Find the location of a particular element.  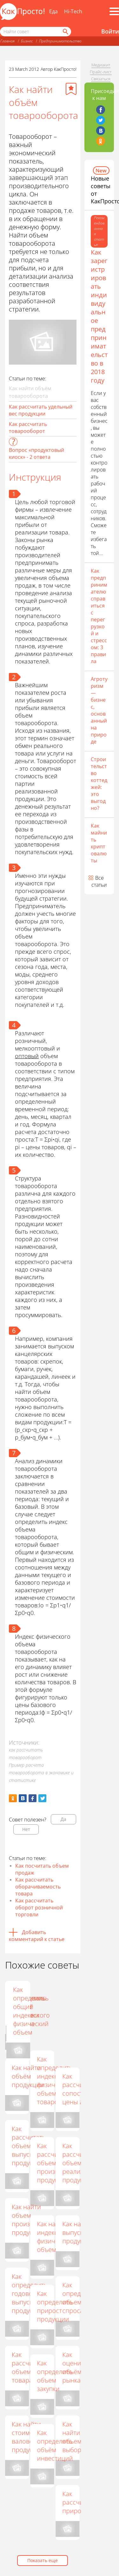

Как рассчитать оборот розничной торговли is located at coordinates (39, 1907).